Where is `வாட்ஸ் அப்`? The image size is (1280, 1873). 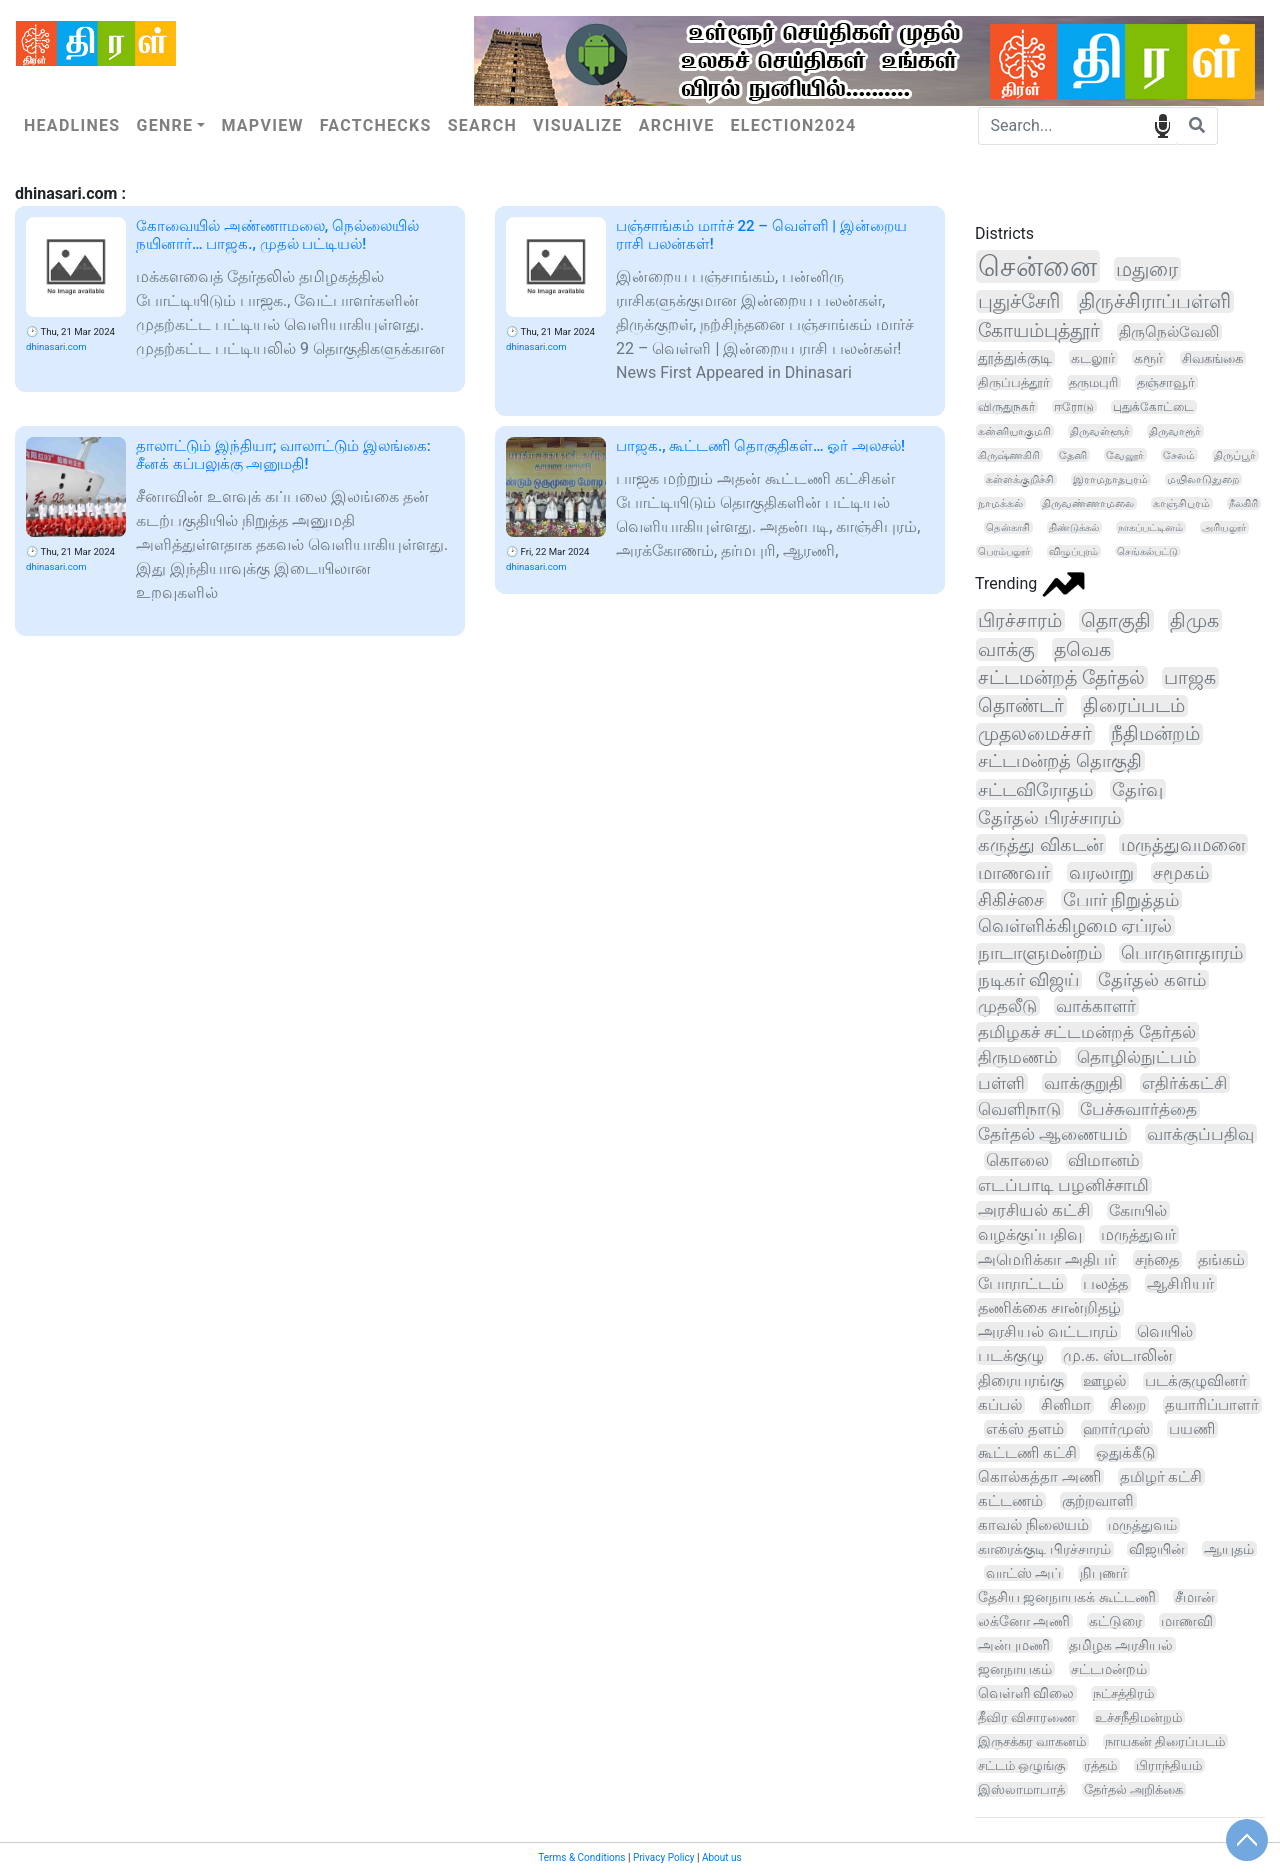
வாட்ஸ் அப் is located at coordinates (1024, 1573).